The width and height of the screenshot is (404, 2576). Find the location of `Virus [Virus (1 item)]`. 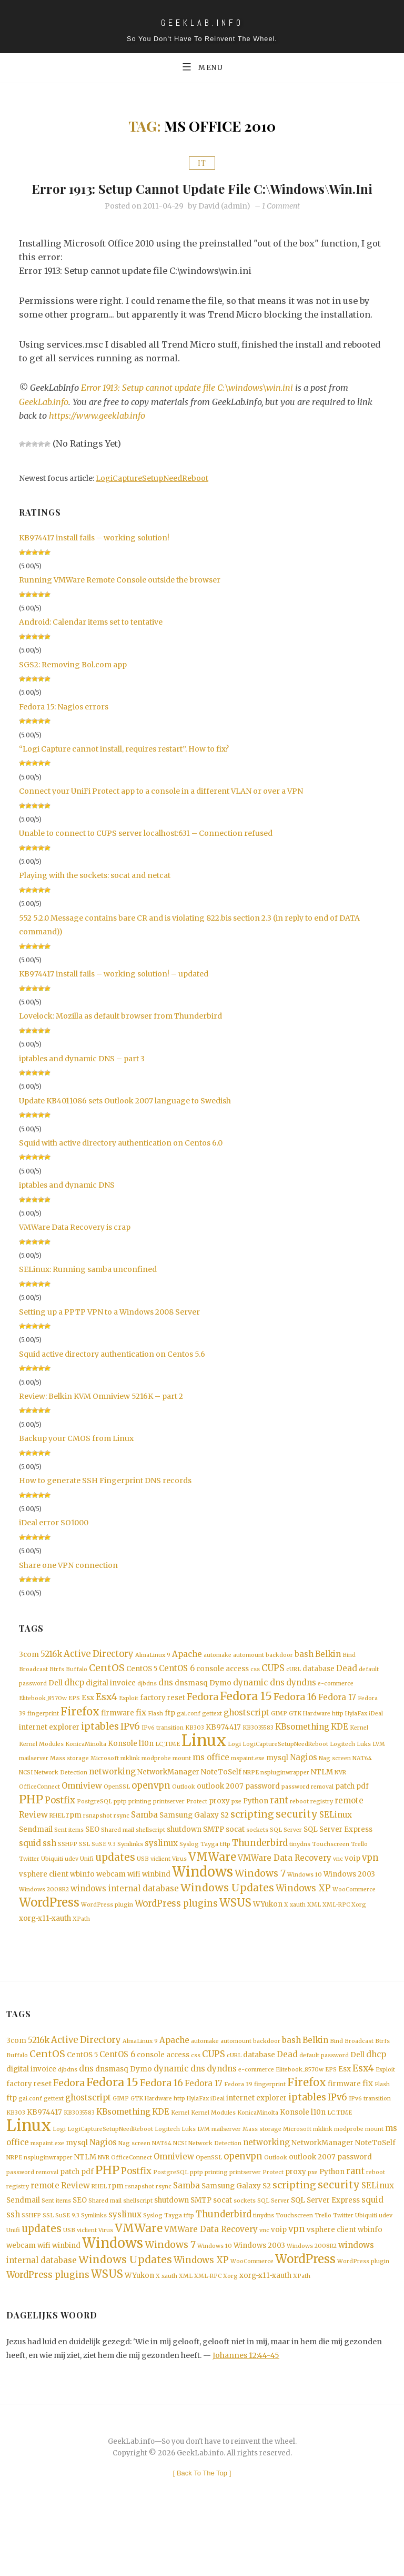

Virus [Virus (1 item)] is located at coordinates (179, 1892).